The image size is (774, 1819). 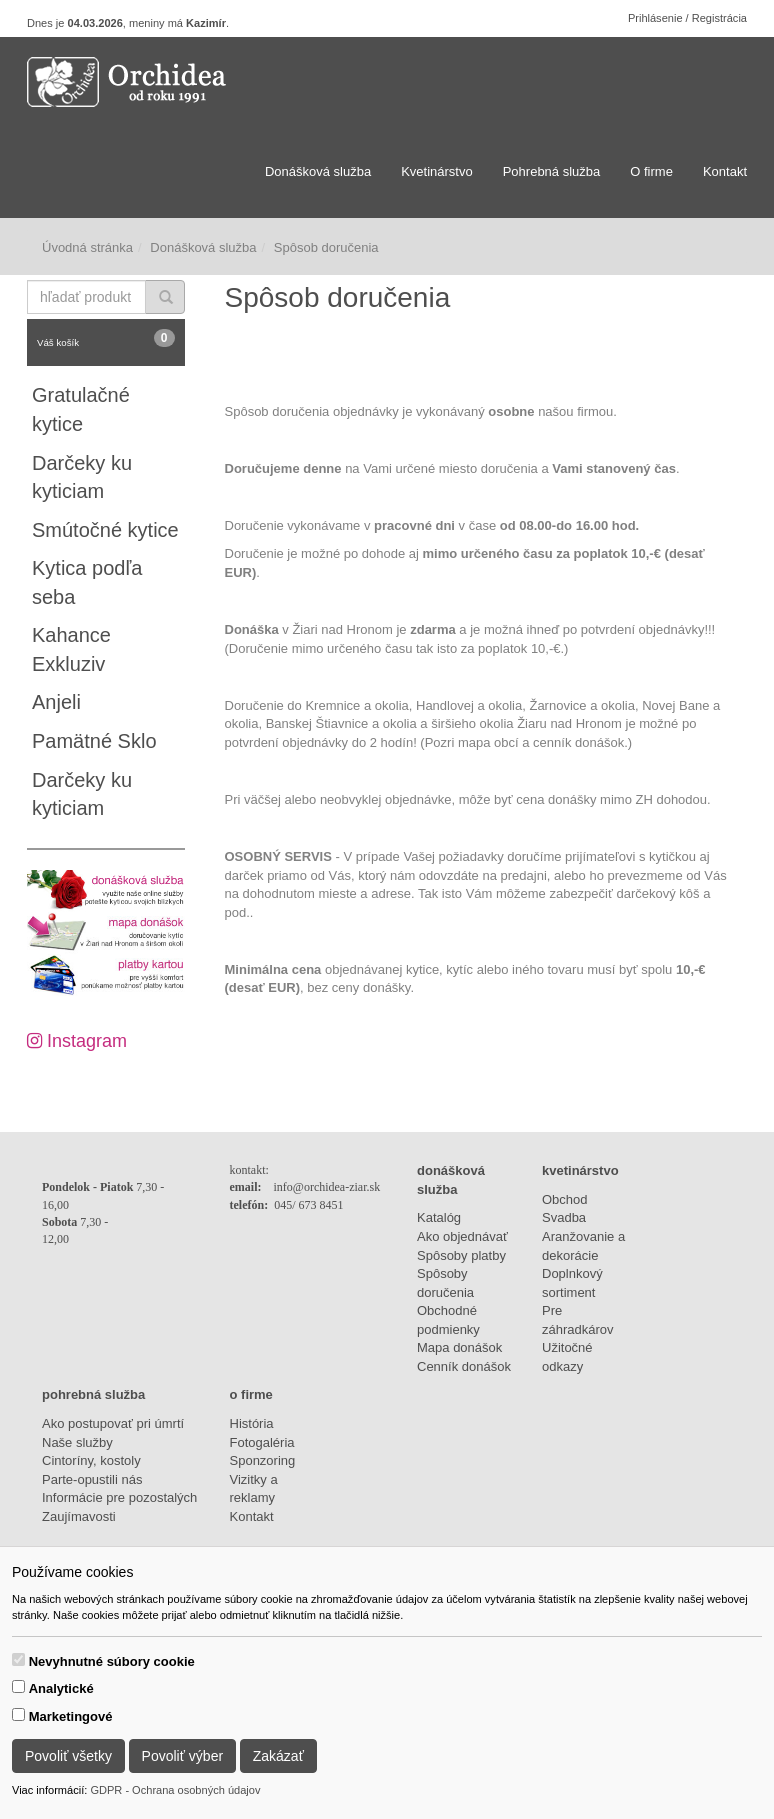 I want to click on Marketingové, so click(x=71, y=1716).